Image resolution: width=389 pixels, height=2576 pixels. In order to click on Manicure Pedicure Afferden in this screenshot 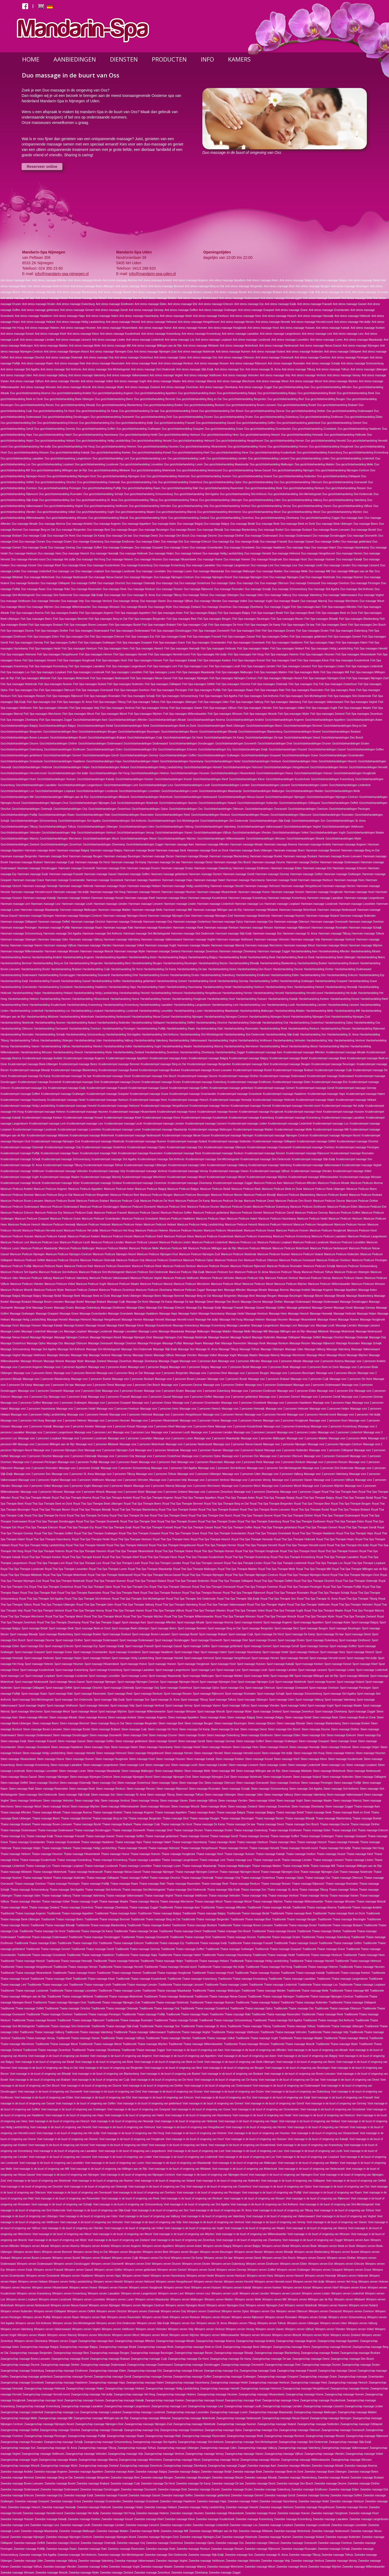, I will do `click(300, 1183)`.